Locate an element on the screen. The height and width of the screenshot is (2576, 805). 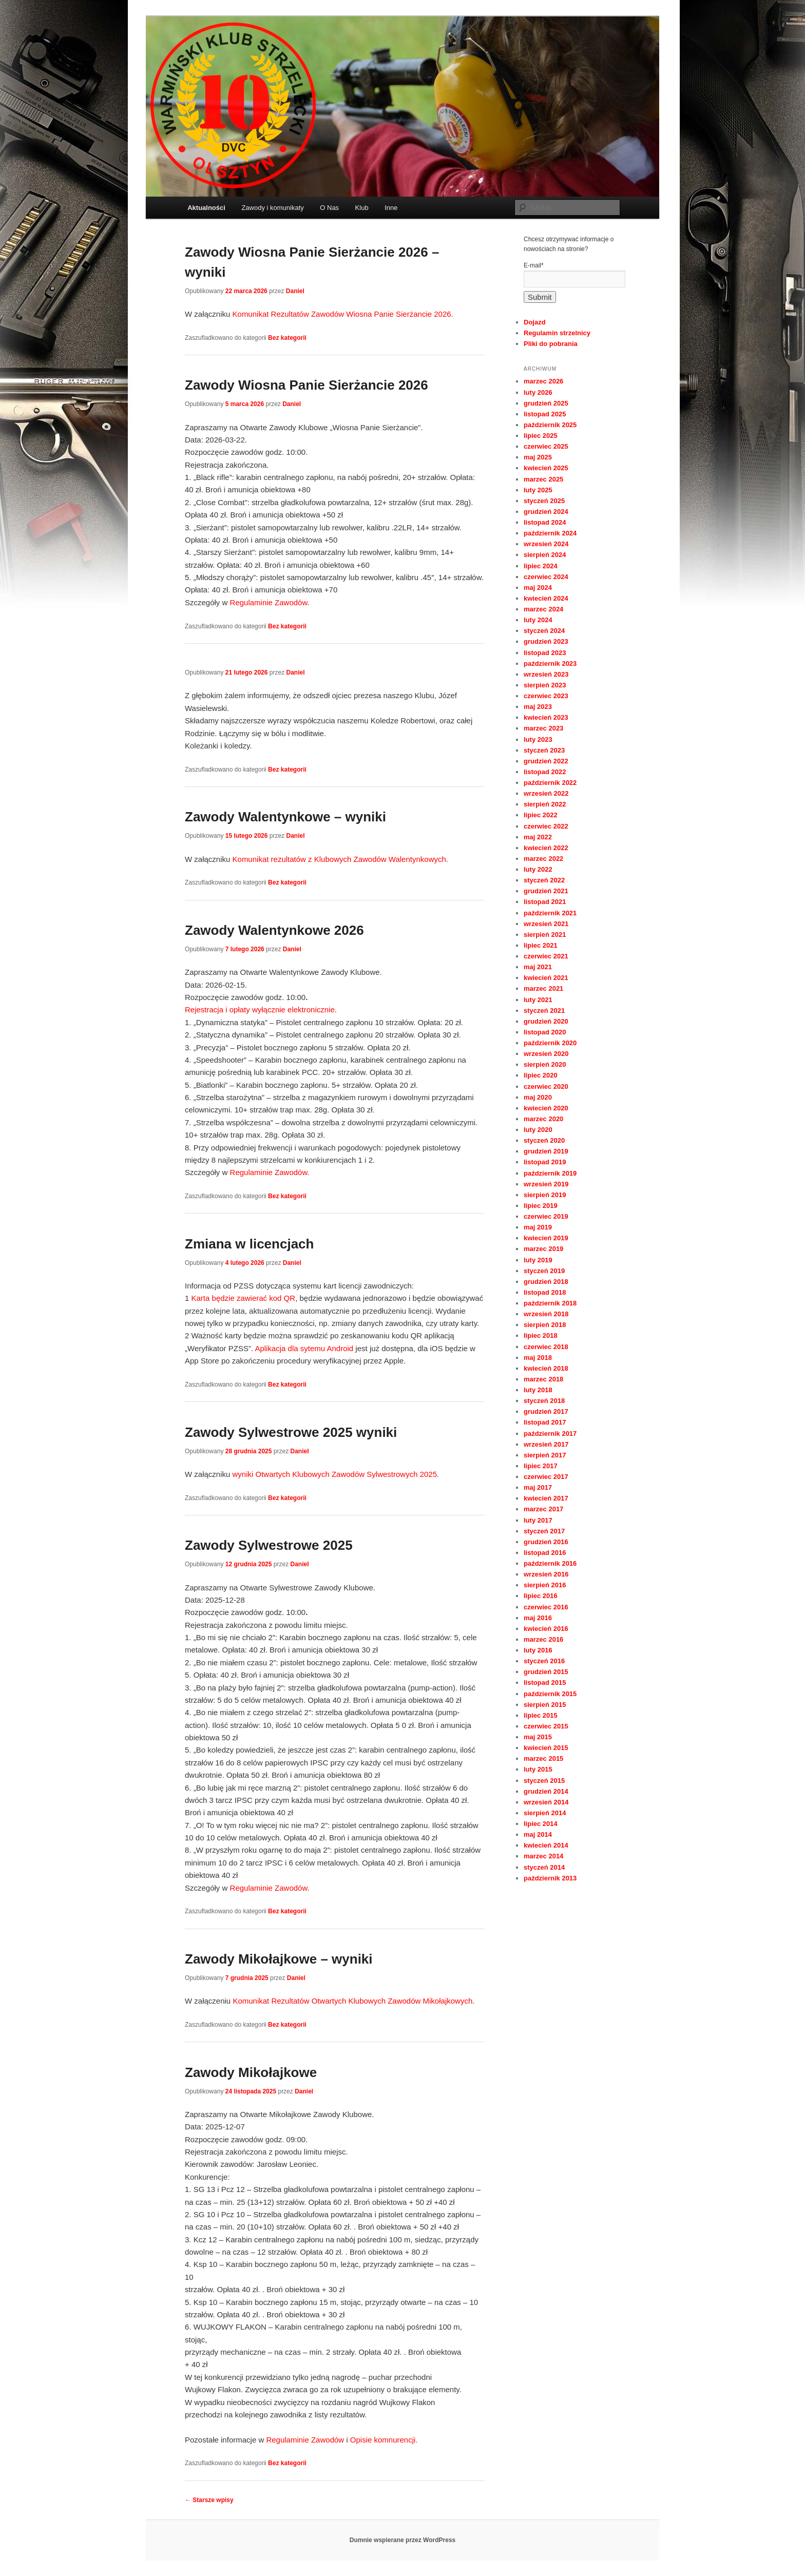
październik 2024 is located at coordinates (550, 533).